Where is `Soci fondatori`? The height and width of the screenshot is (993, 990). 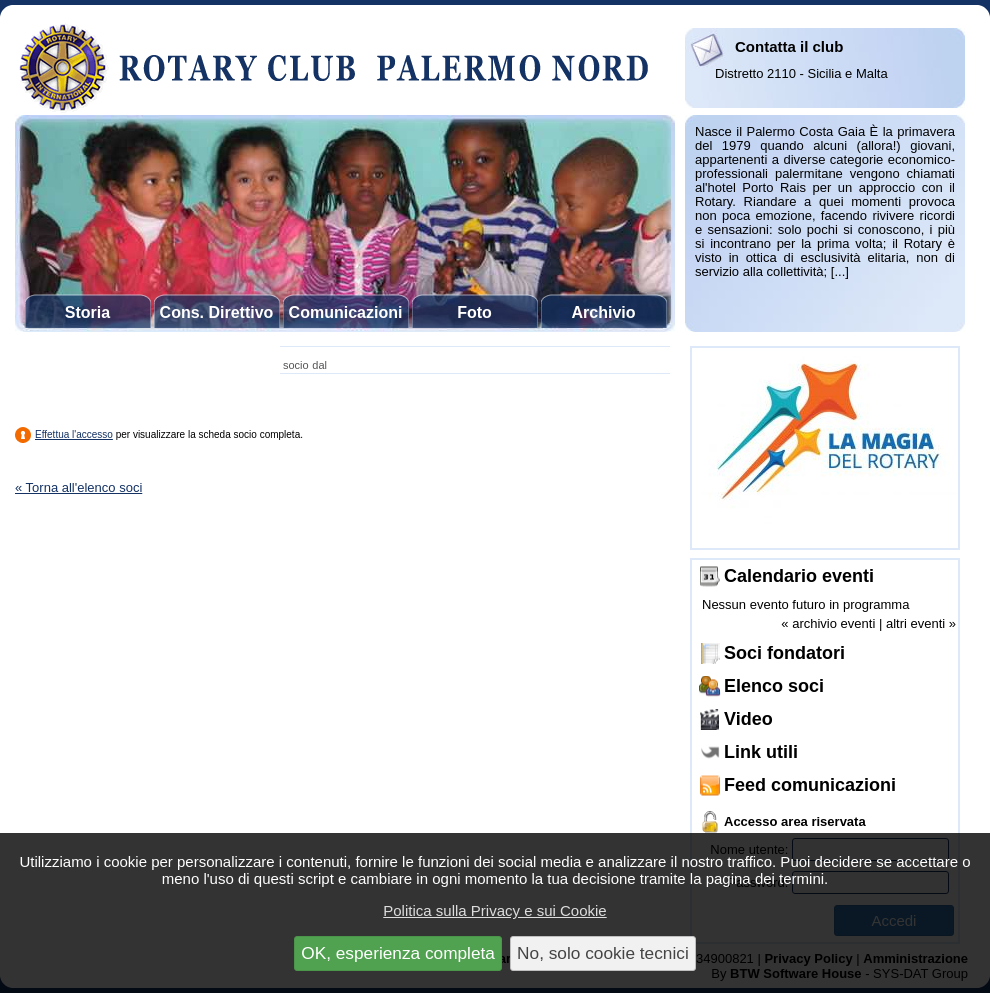
Soci fondatori is located at coordinates (784, 653).